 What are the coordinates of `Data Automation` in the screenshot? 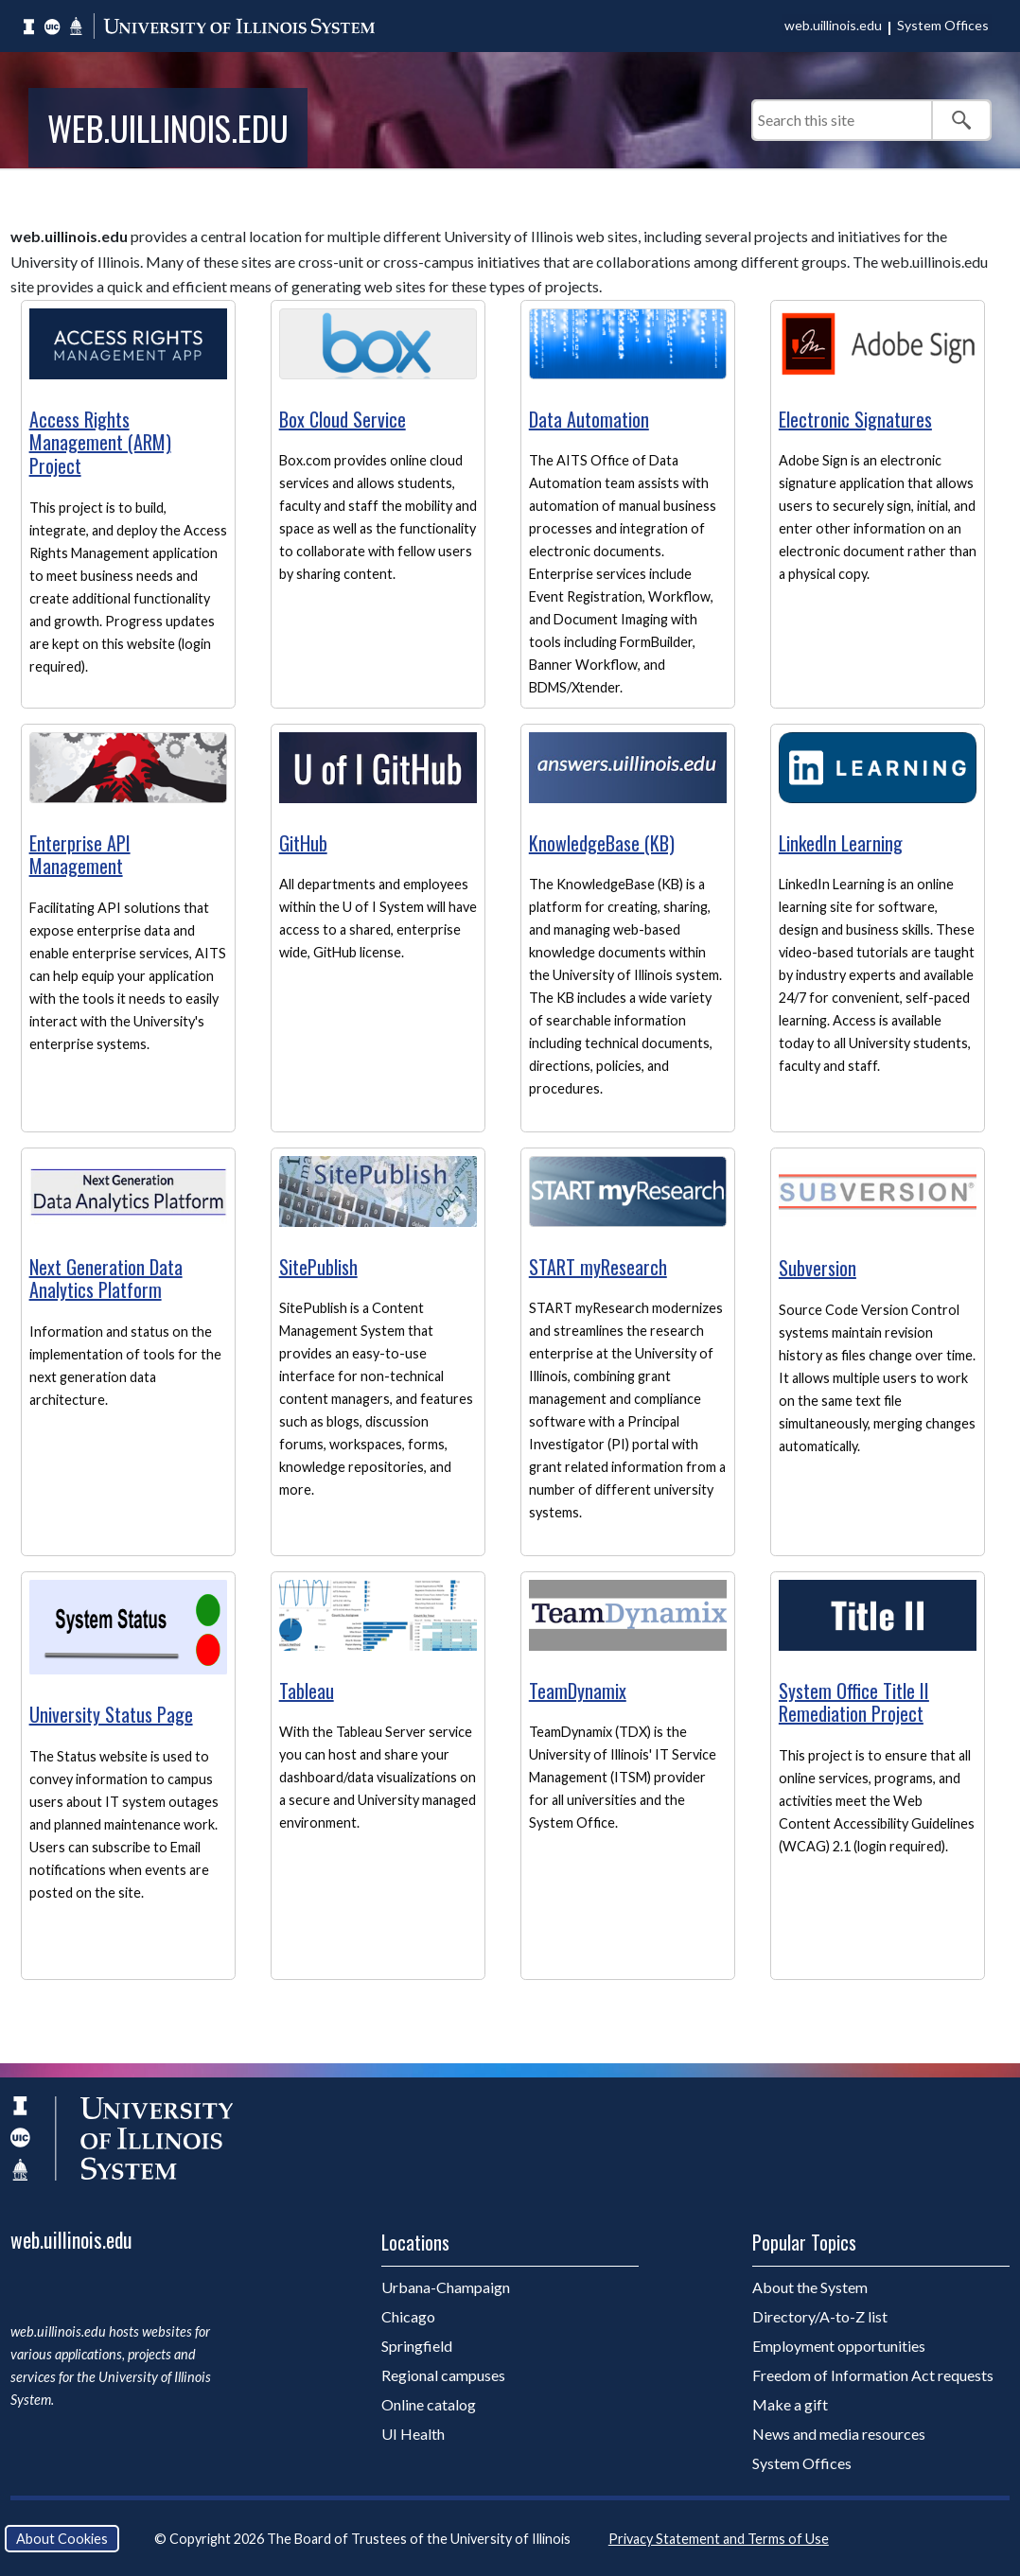 It's located at (589, 419).